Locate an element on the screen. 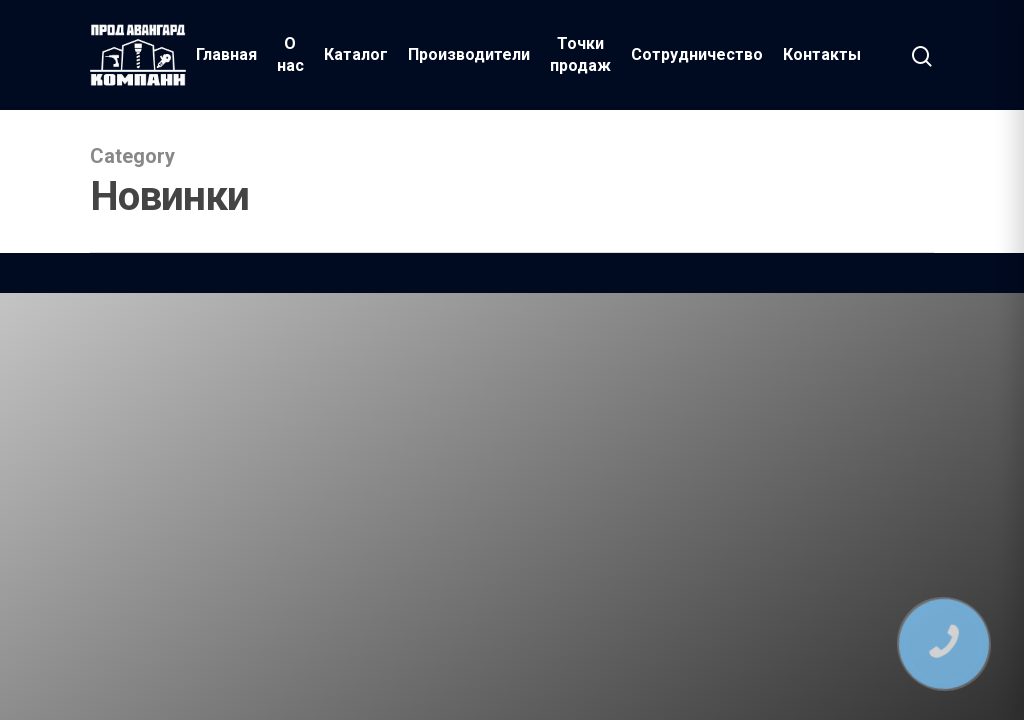 The image size is (1024, 720). Контакты is located at coordinates (822, 54).